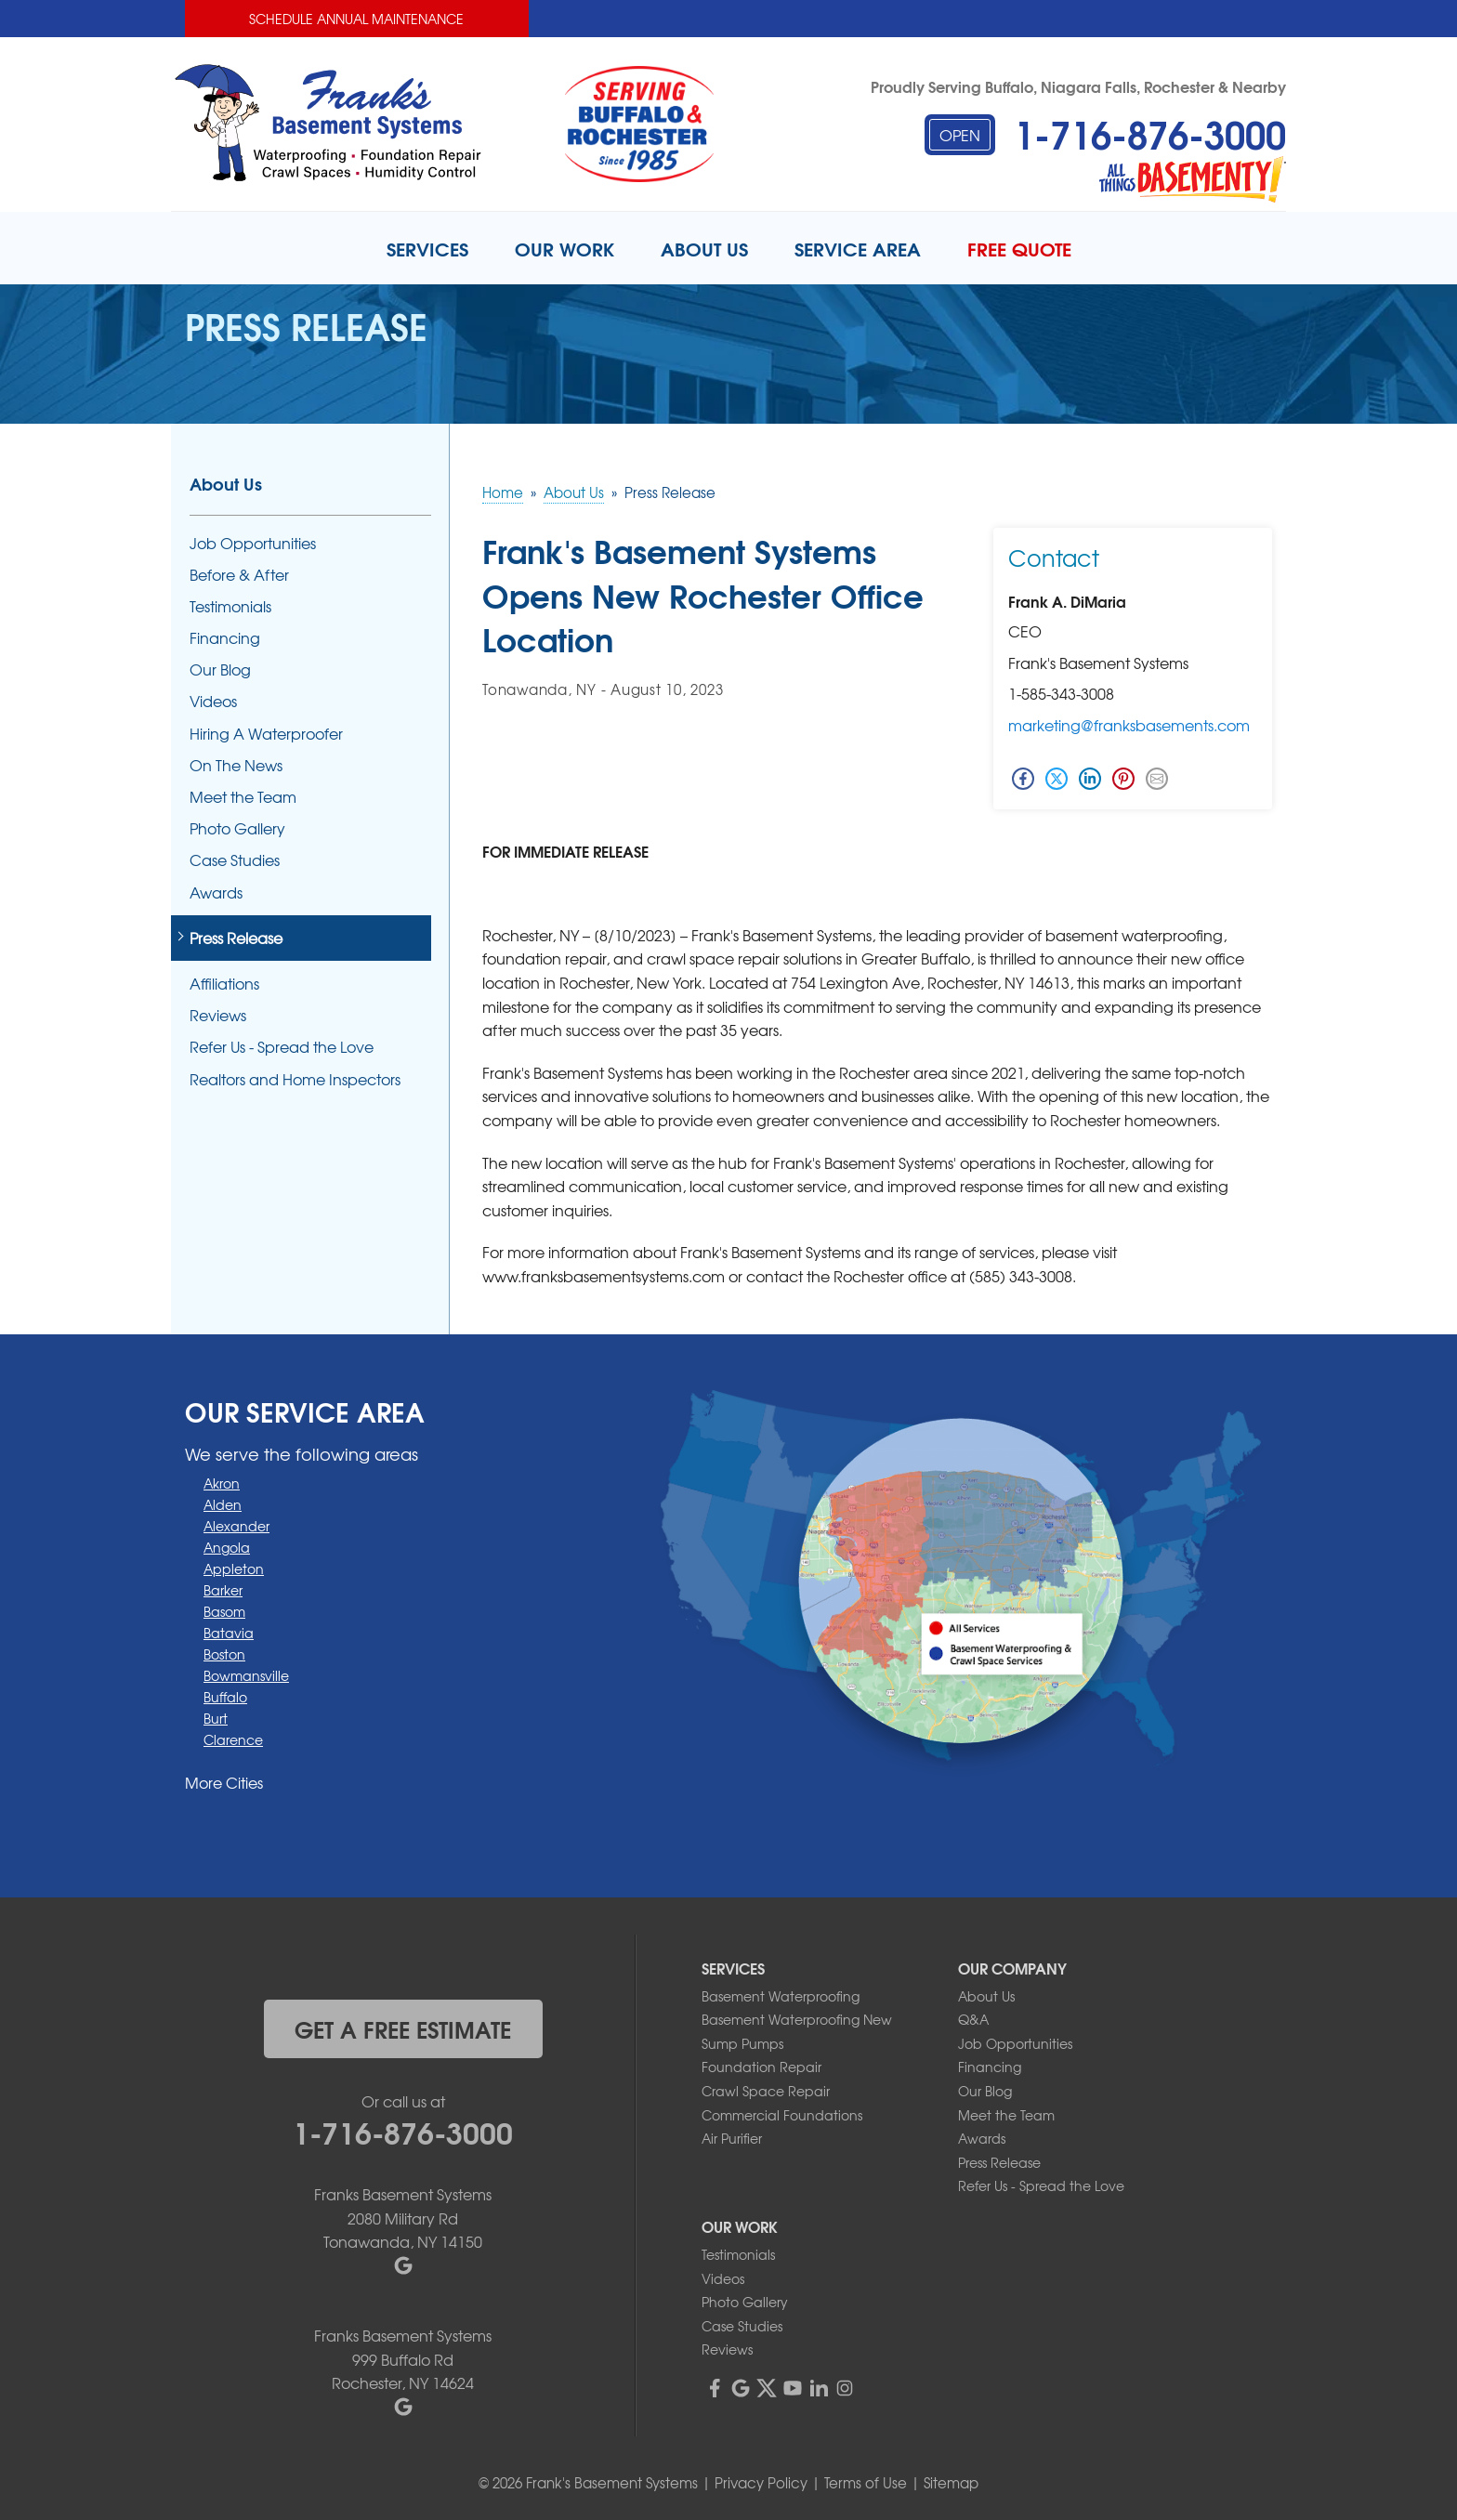 This screenshot has height=2520, width=1457. What do you see at coordinates (253, 543) in the screenshot?
I see `Job Opportunities` at bounding box center [253, 543].